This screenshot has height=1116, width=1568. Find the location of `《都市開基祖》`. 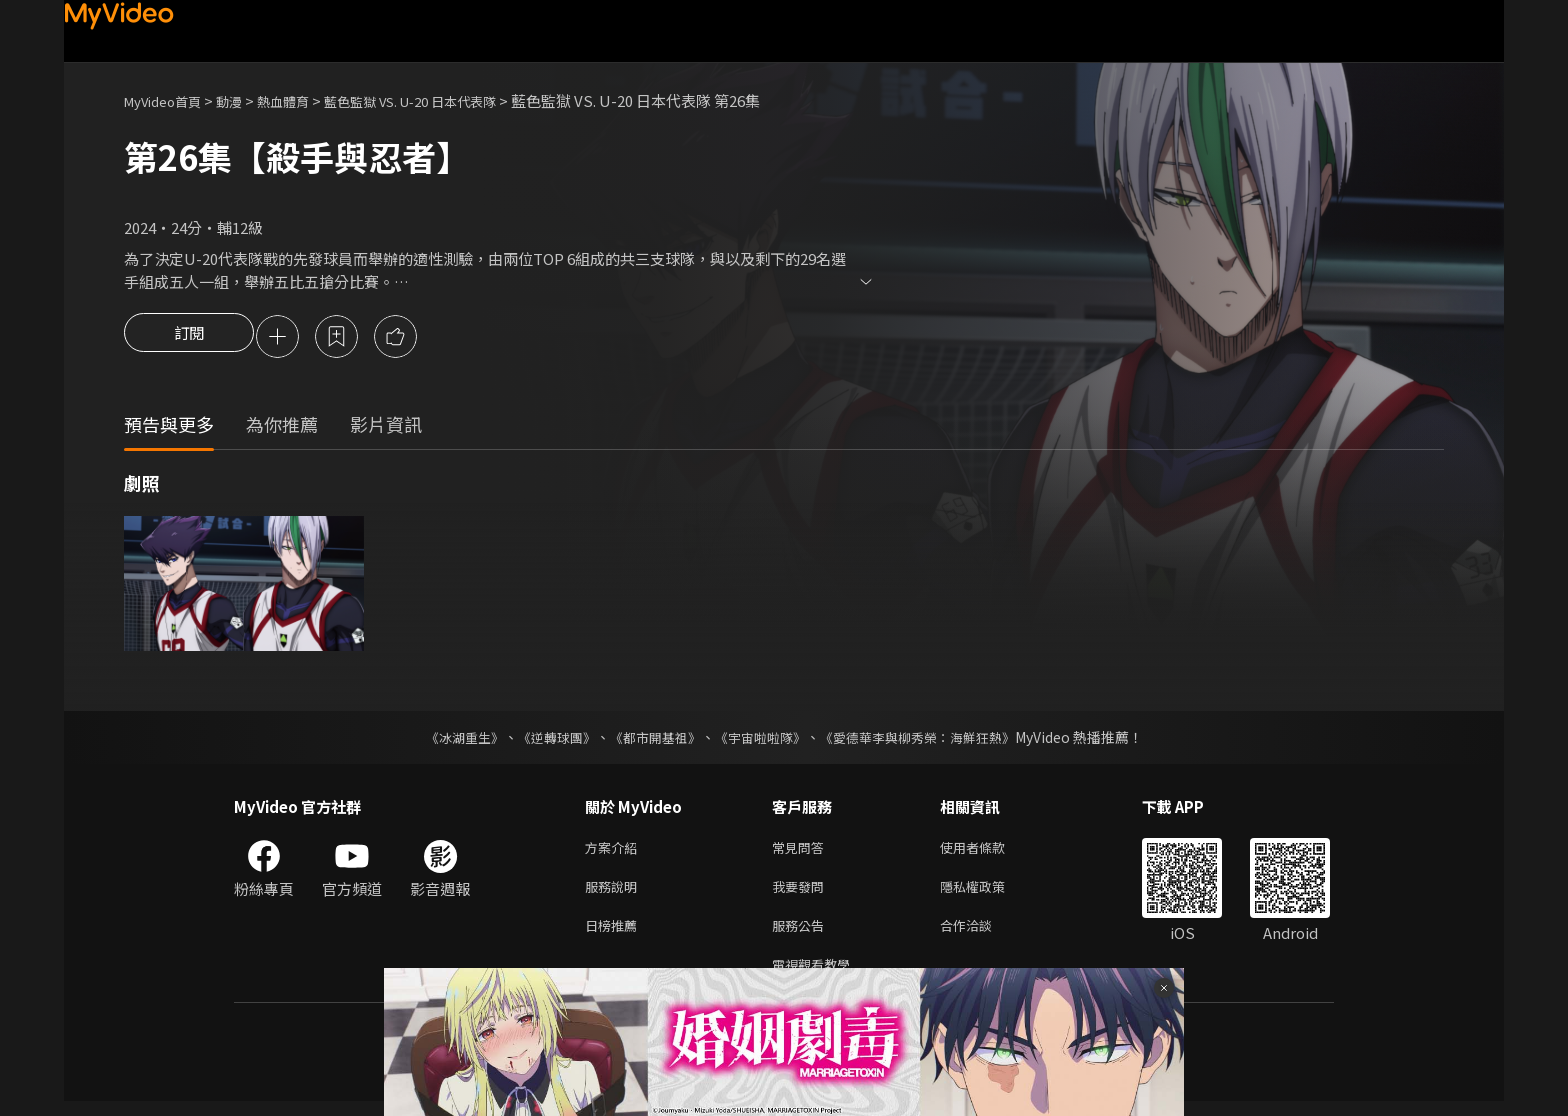

《都市開基祖》 is located at coordinates (650, 740).